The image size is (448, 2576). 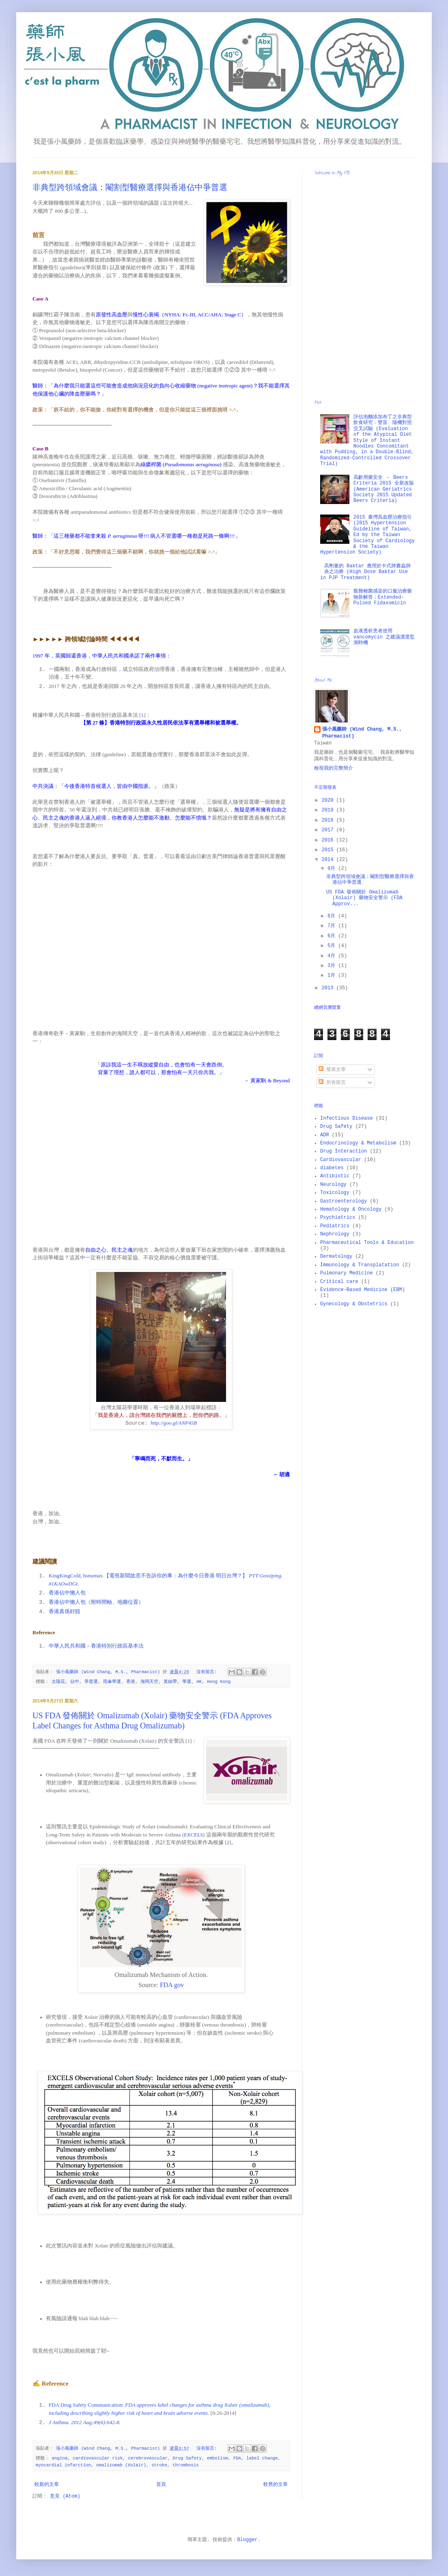 What do you see at coordinates (362, 733) in the screenshot?
I see `張小風藥師 (Wind Chang, M.S., Pharmacist)` at bounding box center [362, 733].